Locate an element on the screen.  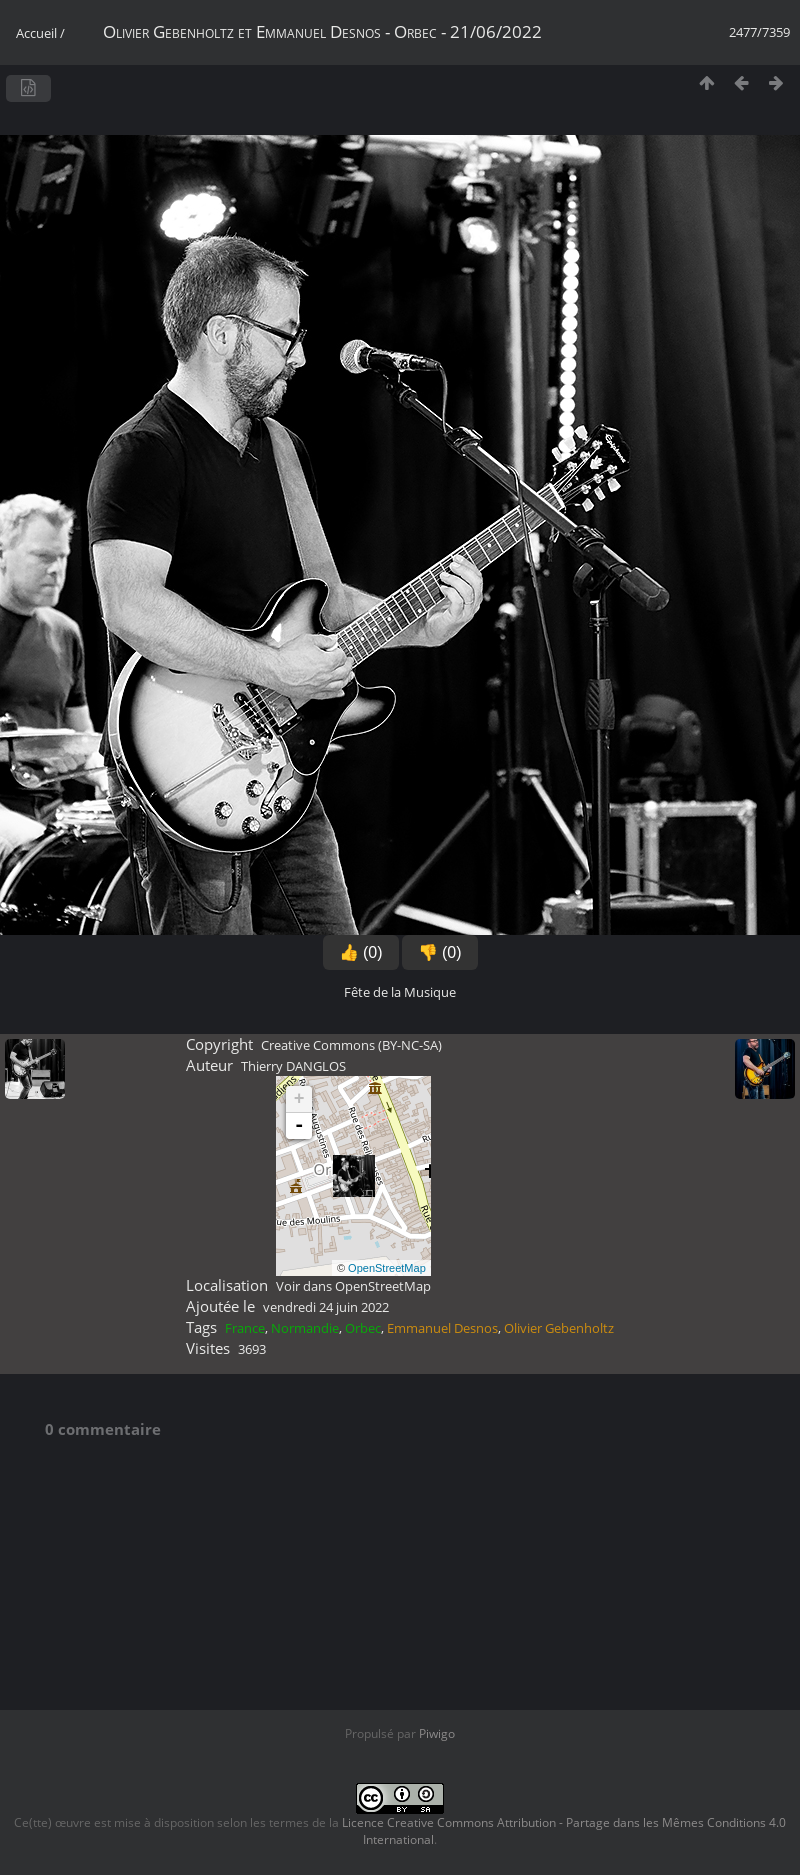
👍 (0) is located at coordinates (361, 952).